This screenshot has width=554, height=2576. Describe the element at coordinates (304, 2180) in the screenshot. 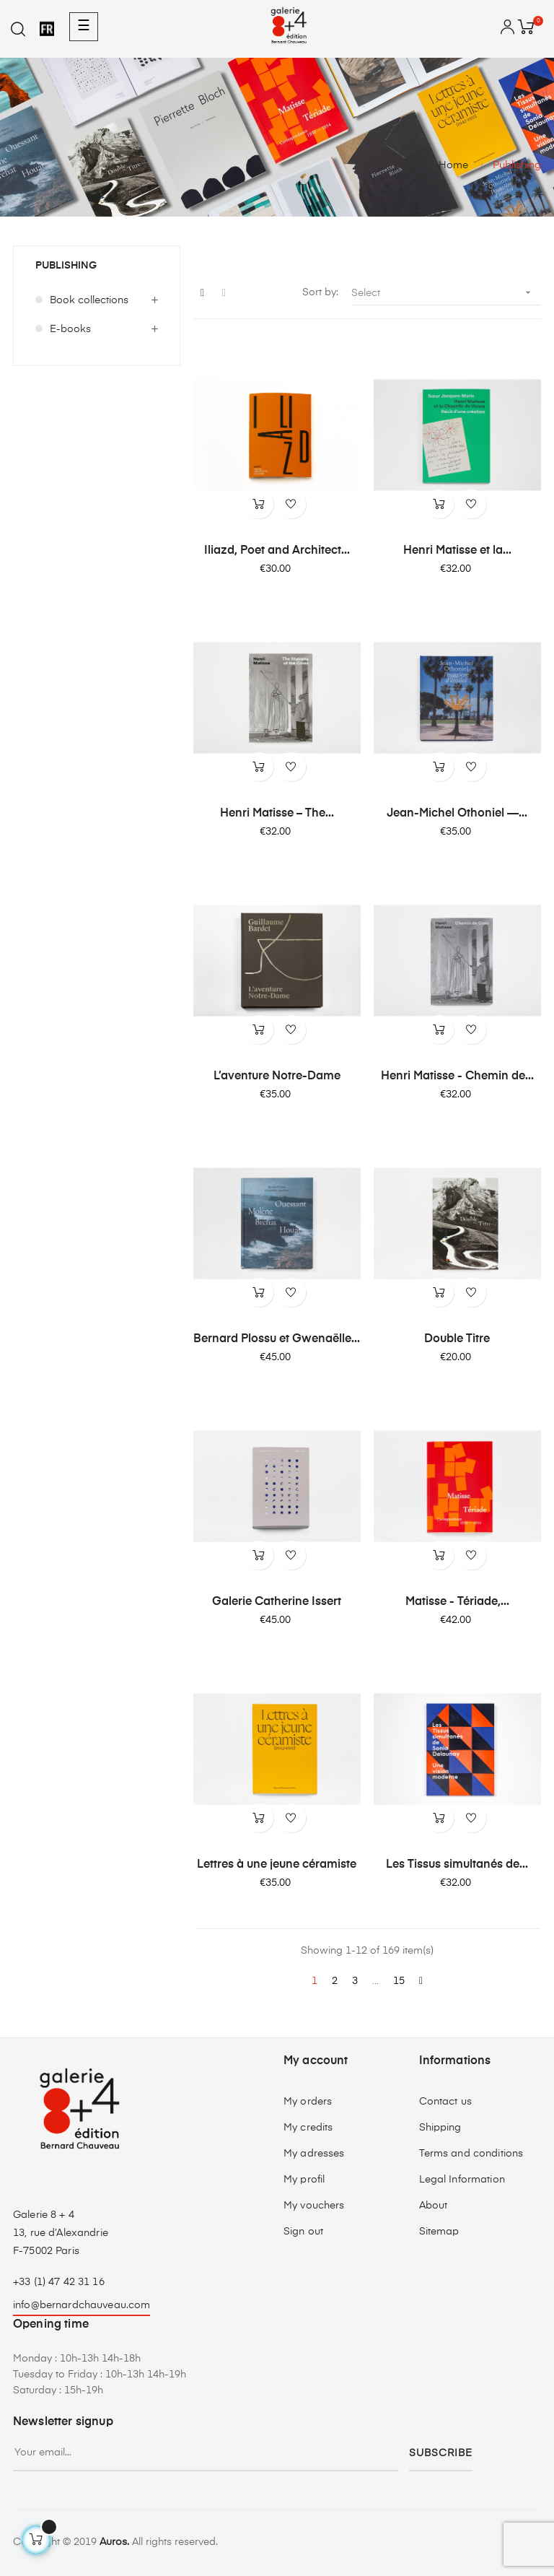

I see `My profil` at that location.